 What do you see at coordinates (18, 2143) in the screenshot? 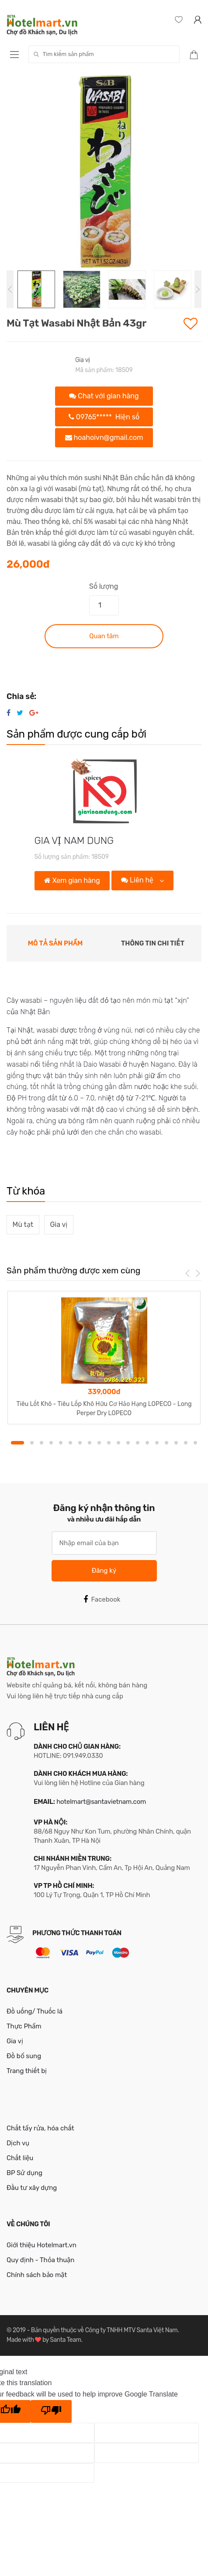
I see `Dịch vụ` at bounding box center [18, 2143].